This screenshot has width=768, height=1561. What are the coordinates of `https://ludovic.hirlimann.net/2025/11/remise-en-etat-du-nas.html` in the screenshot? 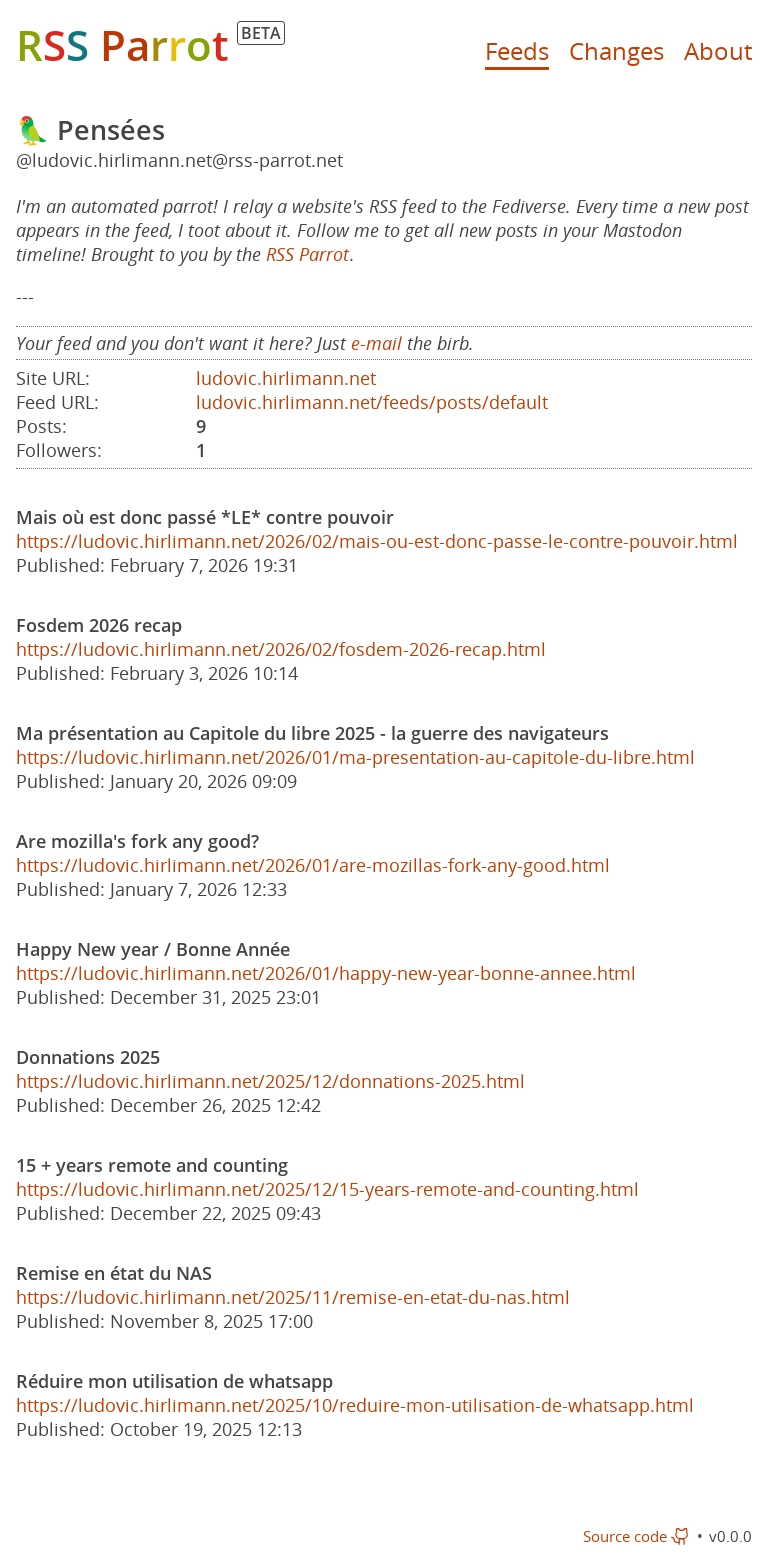 It's located at (293, 1297).